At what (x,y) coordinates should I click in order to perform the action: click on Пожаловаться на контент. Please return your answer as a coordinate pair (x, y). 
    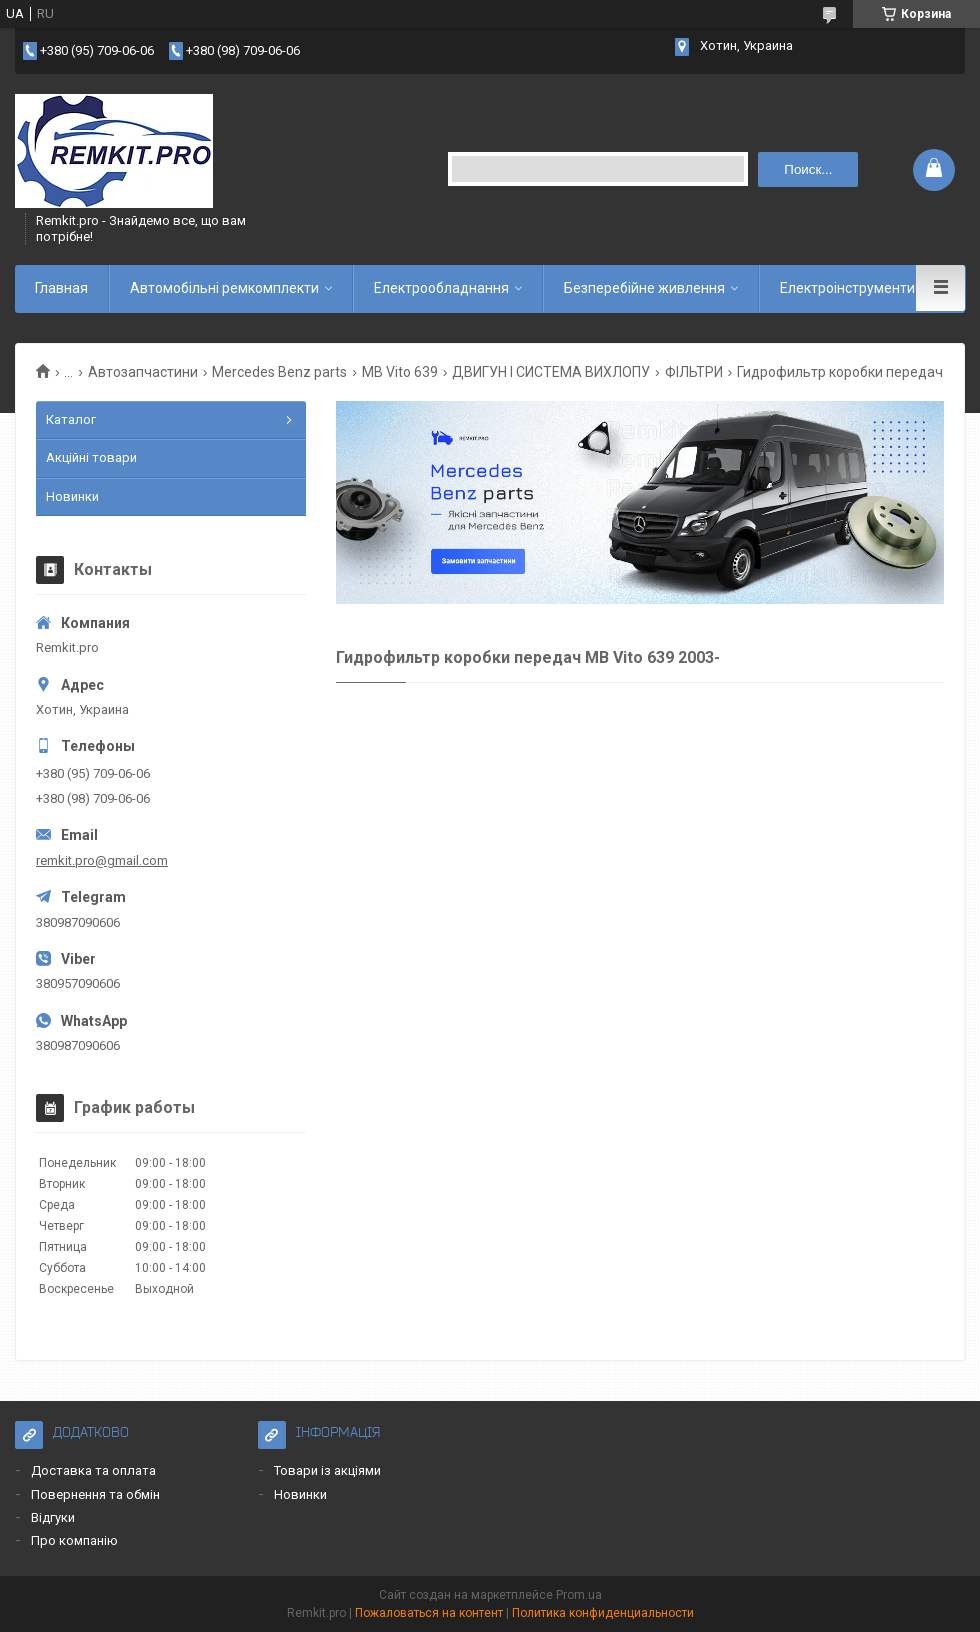
    Looking at the image, I should click on (429, 1613).